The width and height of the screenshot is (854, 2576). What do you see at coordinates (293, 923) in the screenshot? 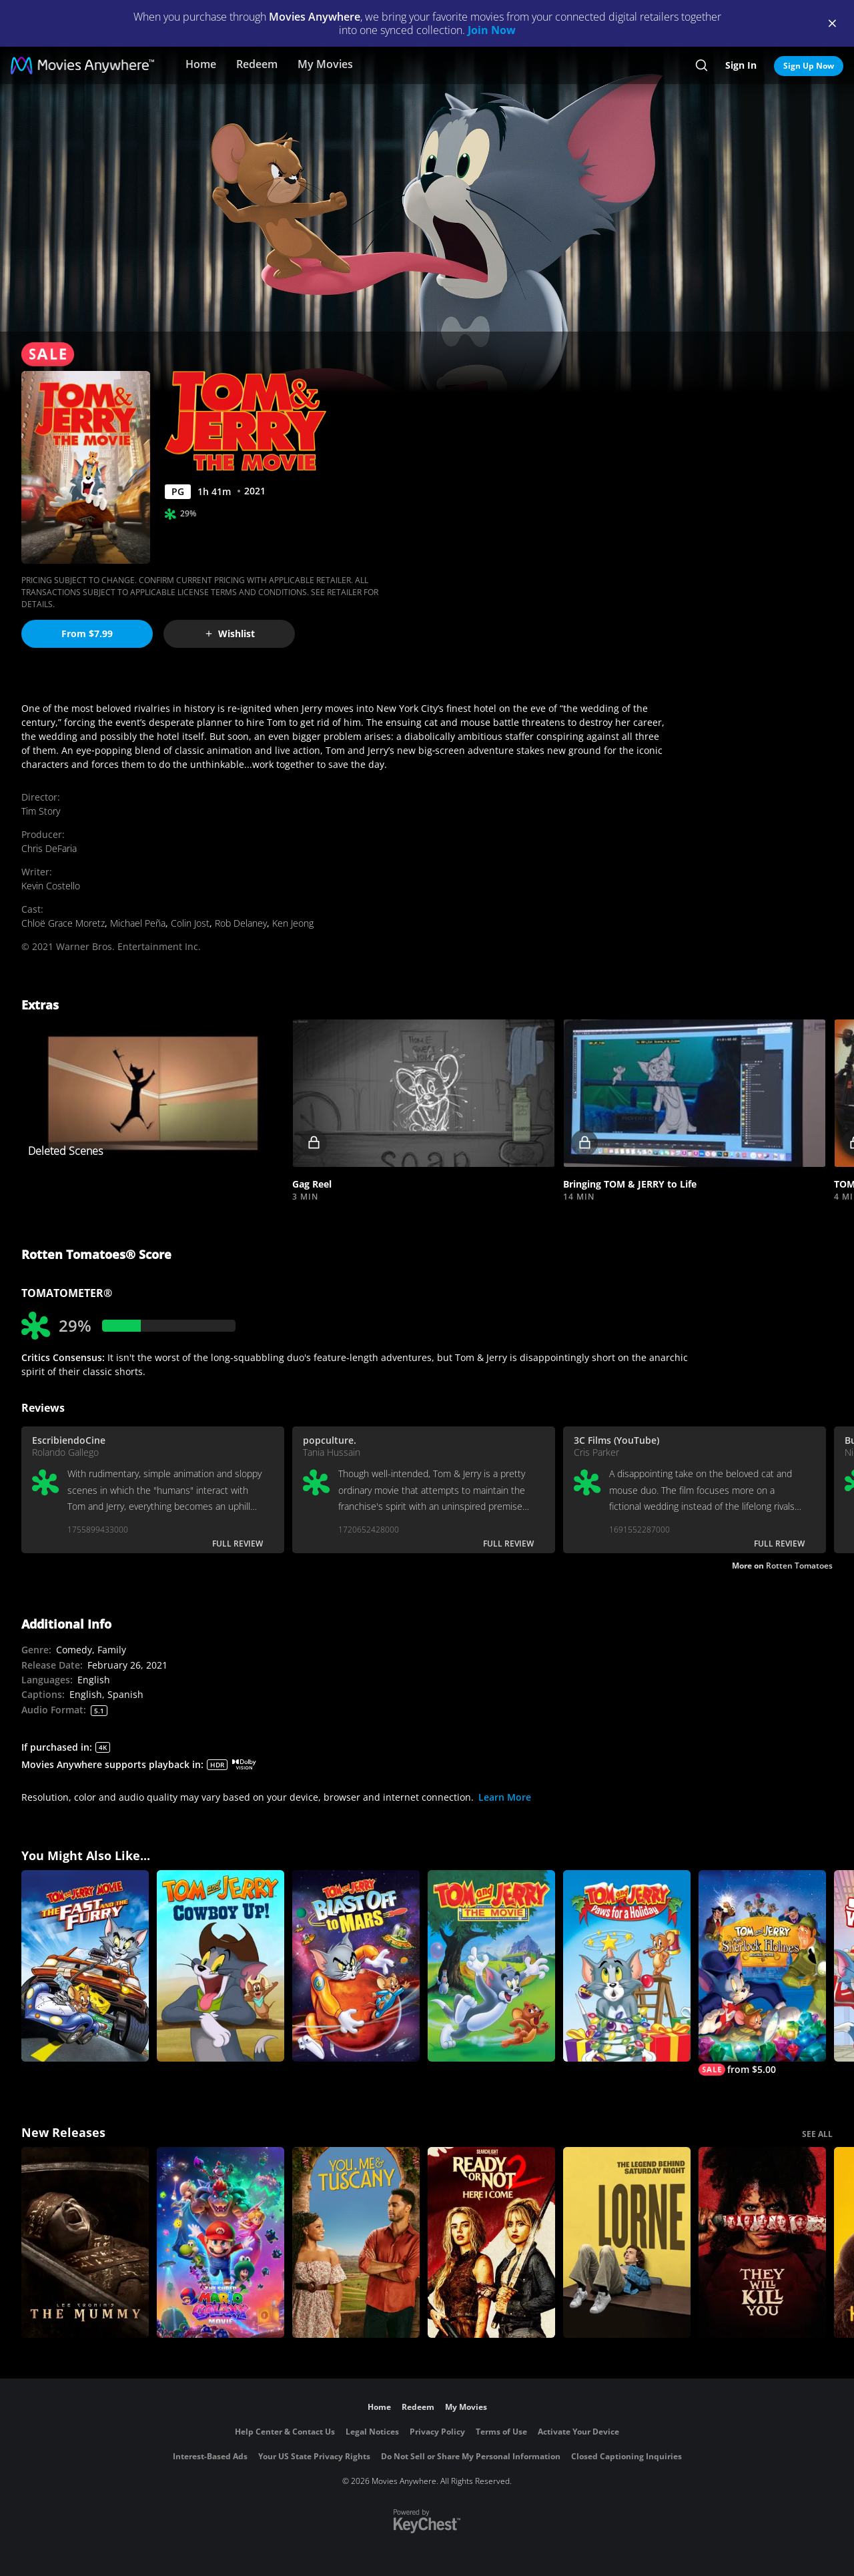
I see `Ken Jeong` at bounding box center [293, 923].